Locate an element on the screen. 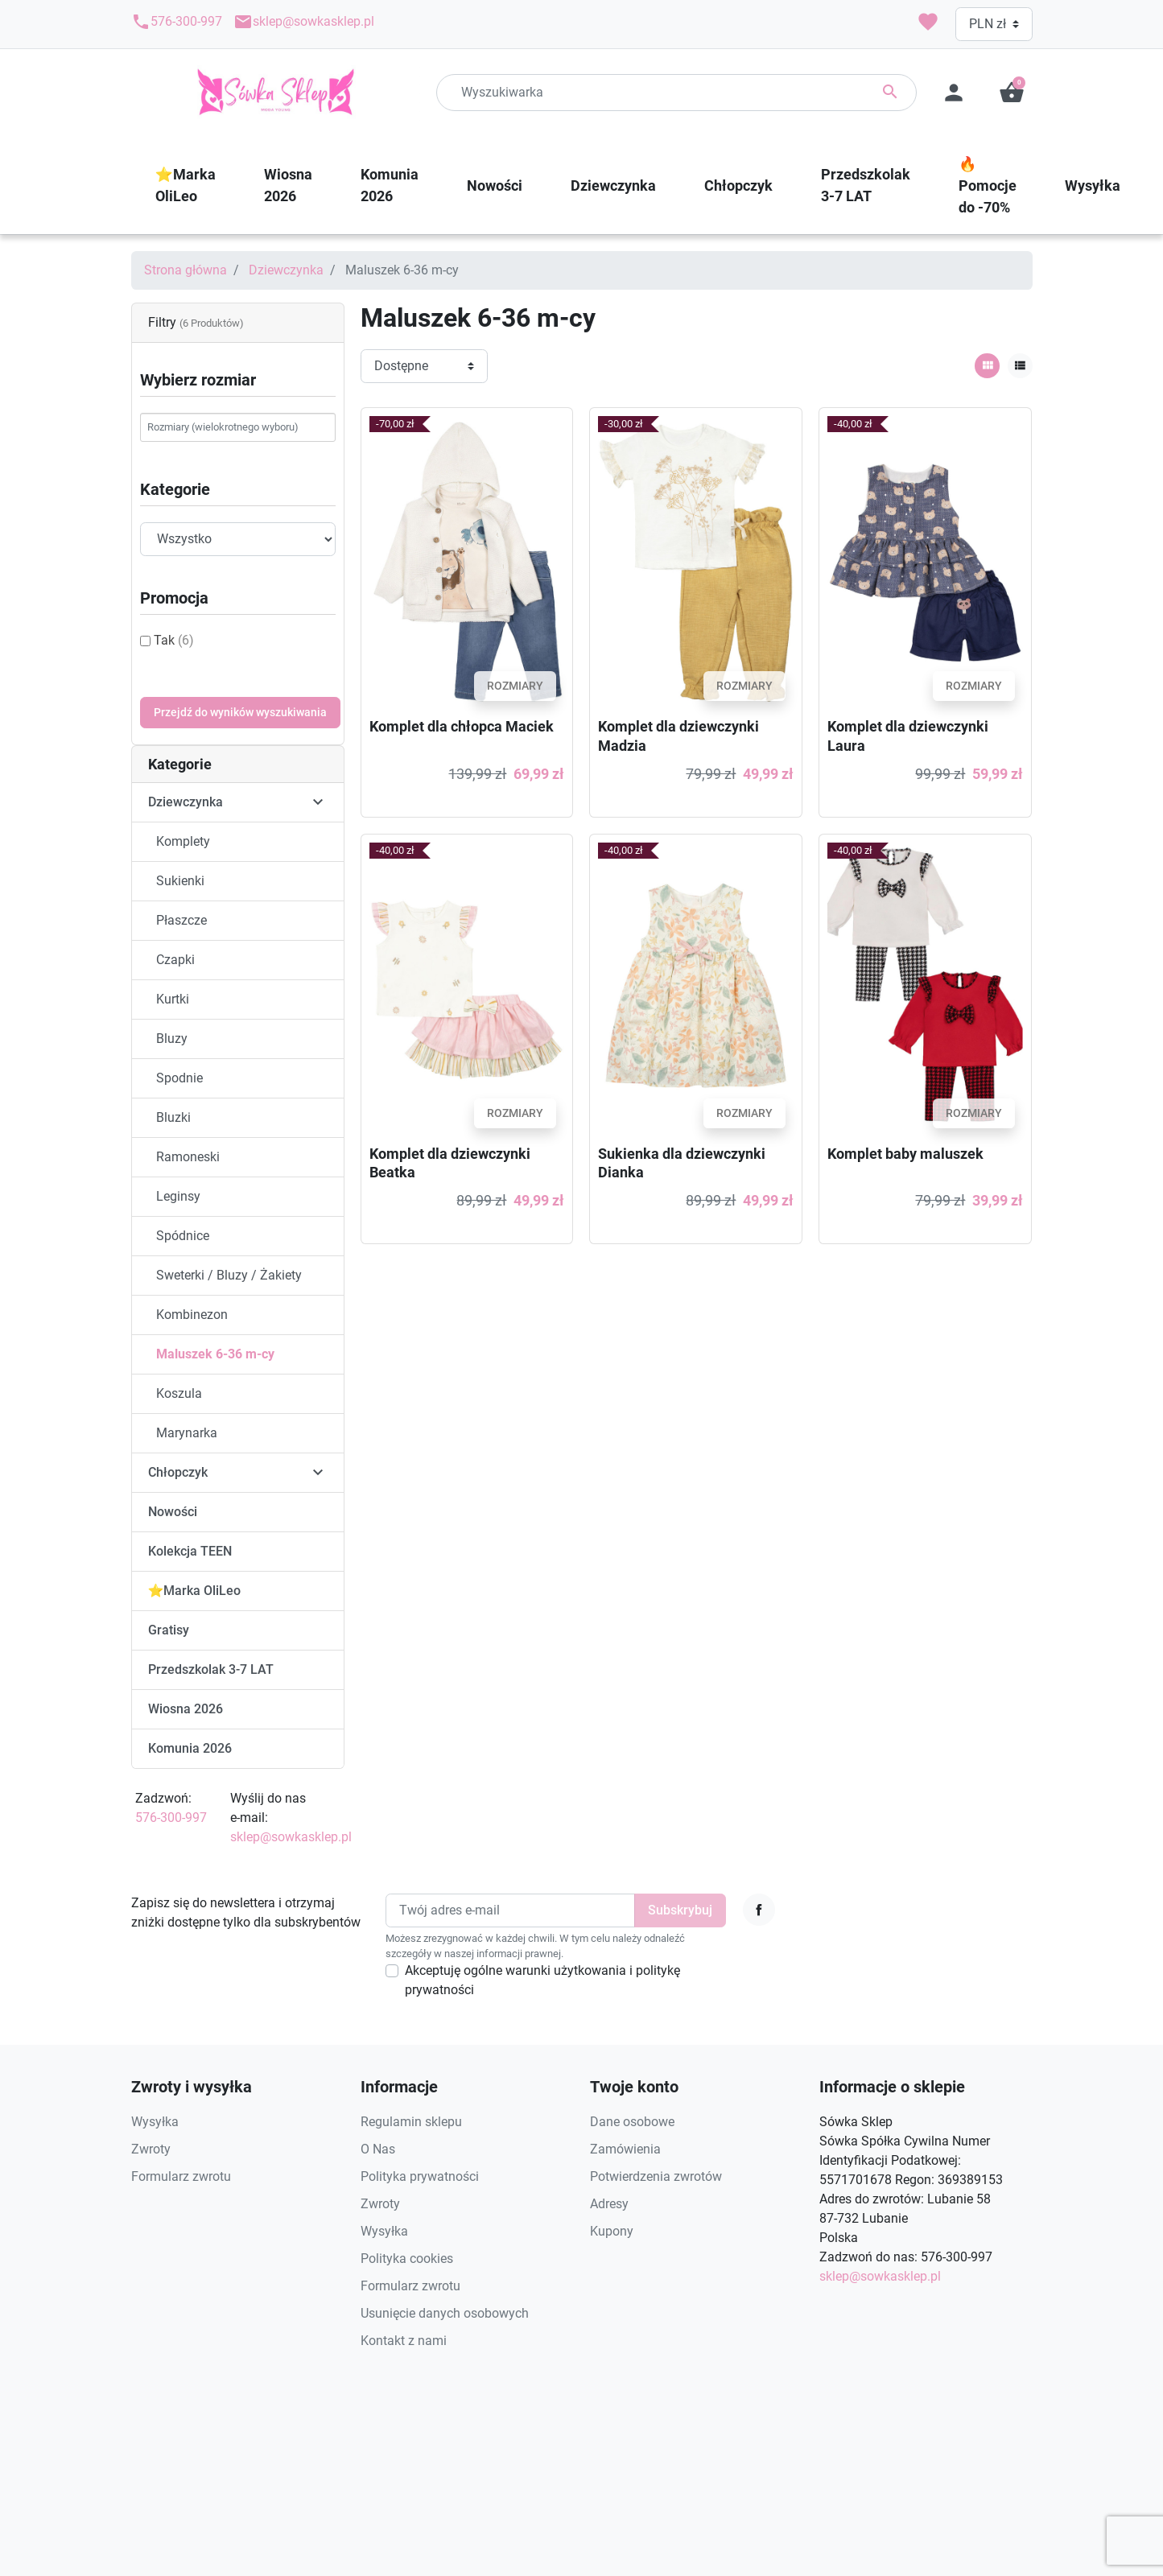 This screenshot has width=1163, height=2576. Przedszkolak 3-7 LAT is located at coordinates (211, 1669).